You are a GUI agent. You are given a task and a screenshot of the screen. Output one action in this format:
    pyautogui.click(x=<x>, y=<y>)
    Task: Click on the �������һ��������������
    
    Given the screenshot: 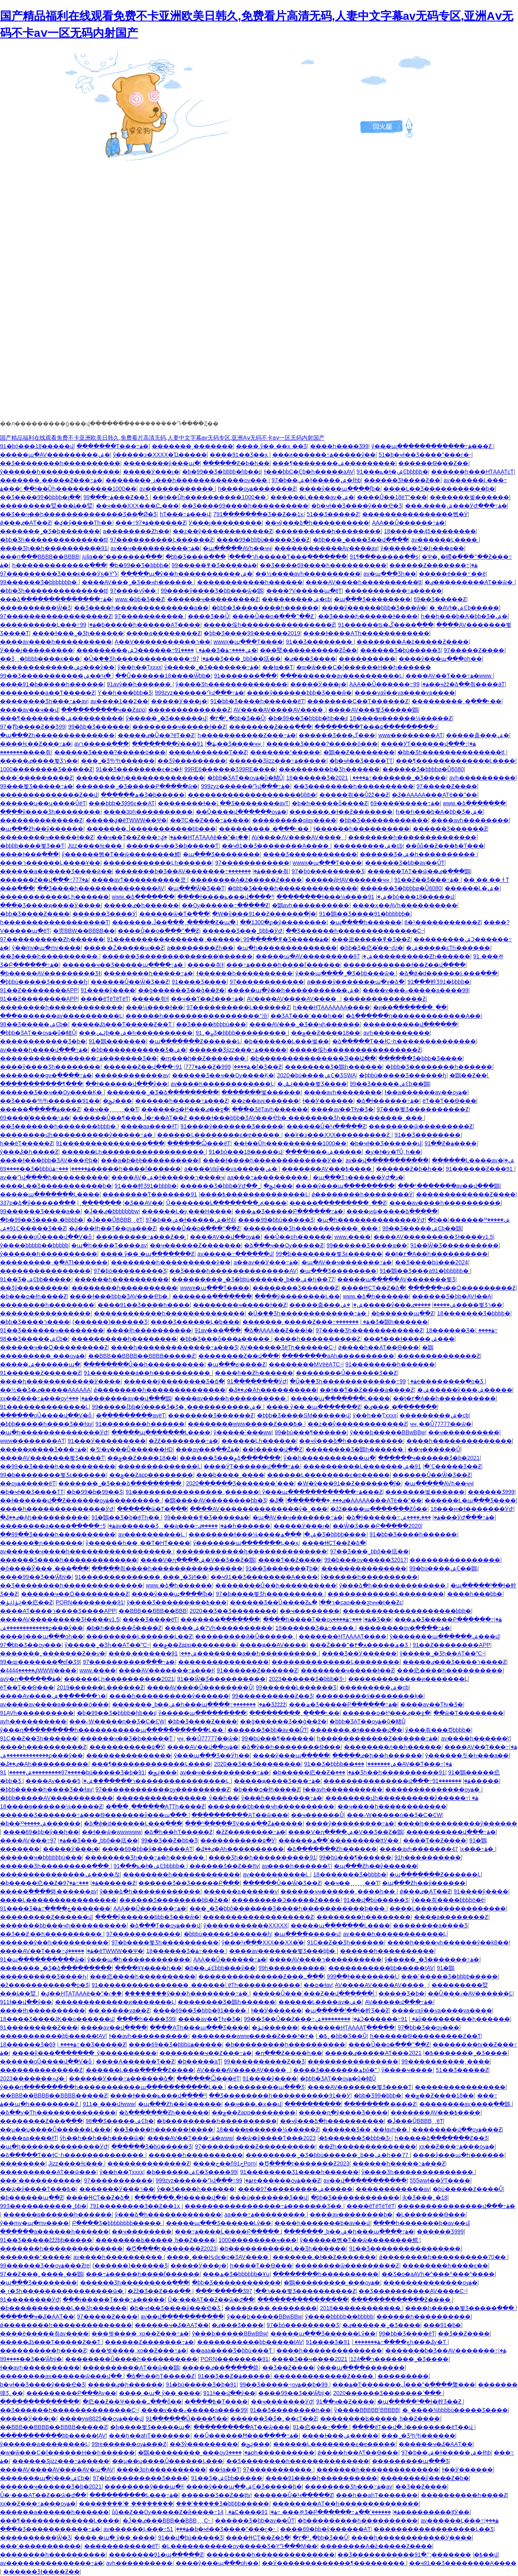 What is the action you would take?
    pyautogui.click(x=61, y=2248)
    